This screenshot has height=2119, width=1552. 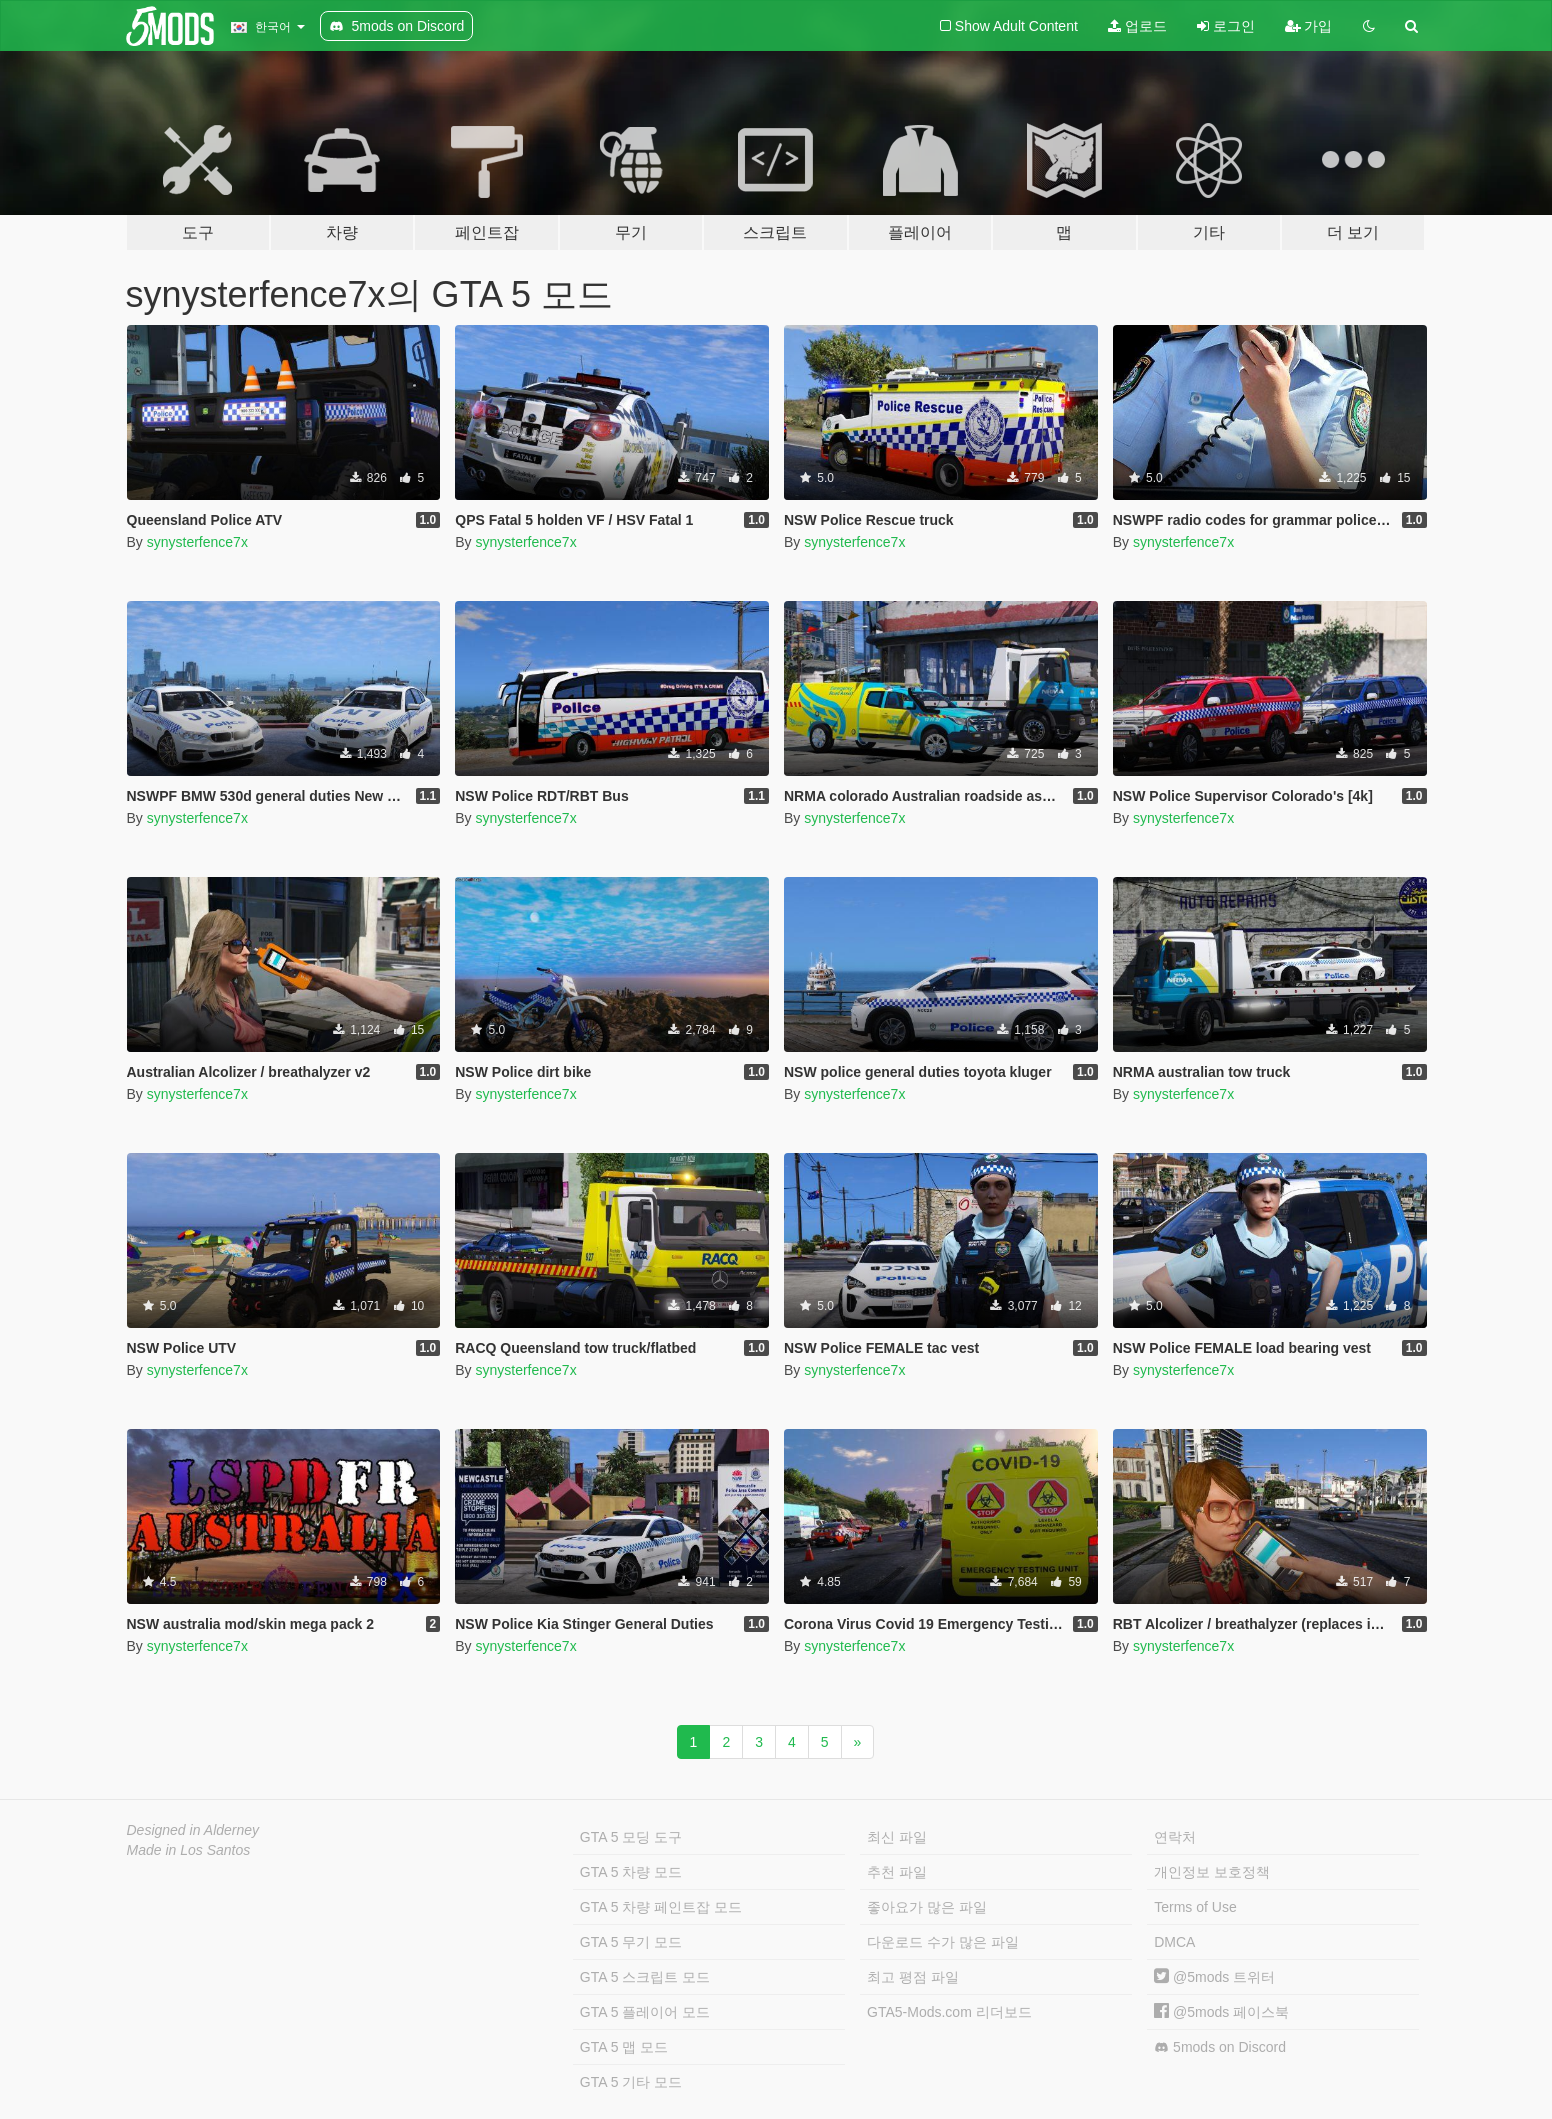 I want to click on 최고 평점 파일, so click(x=913, y=1977).